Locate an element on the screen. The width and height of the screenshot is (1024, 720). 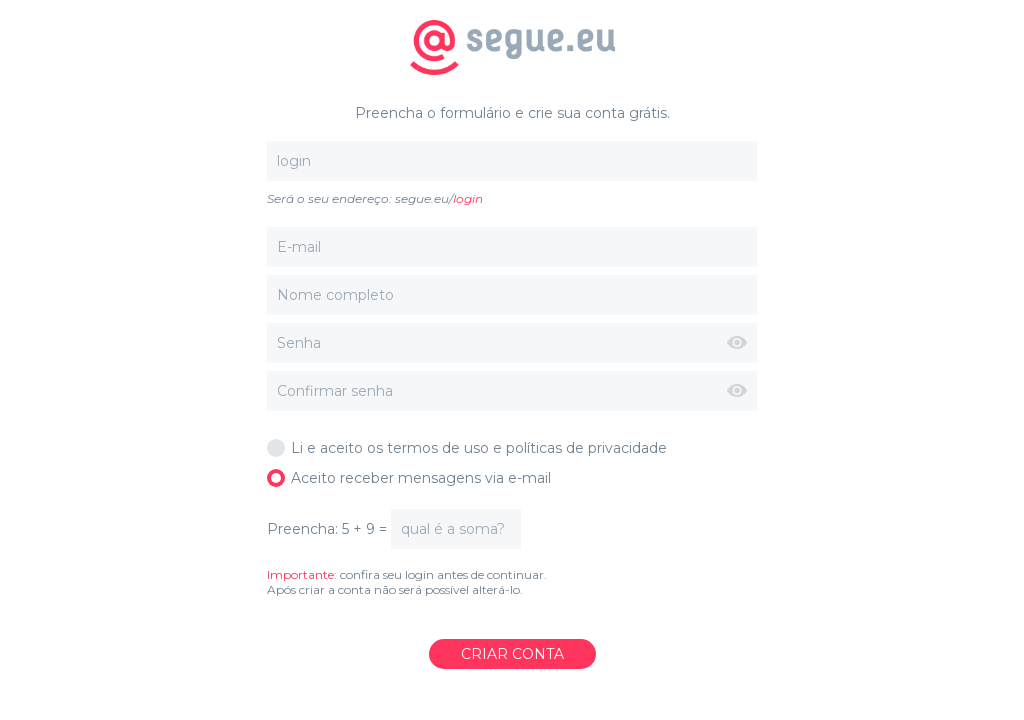
Li e aceito os is located at coordinates (467, 448).